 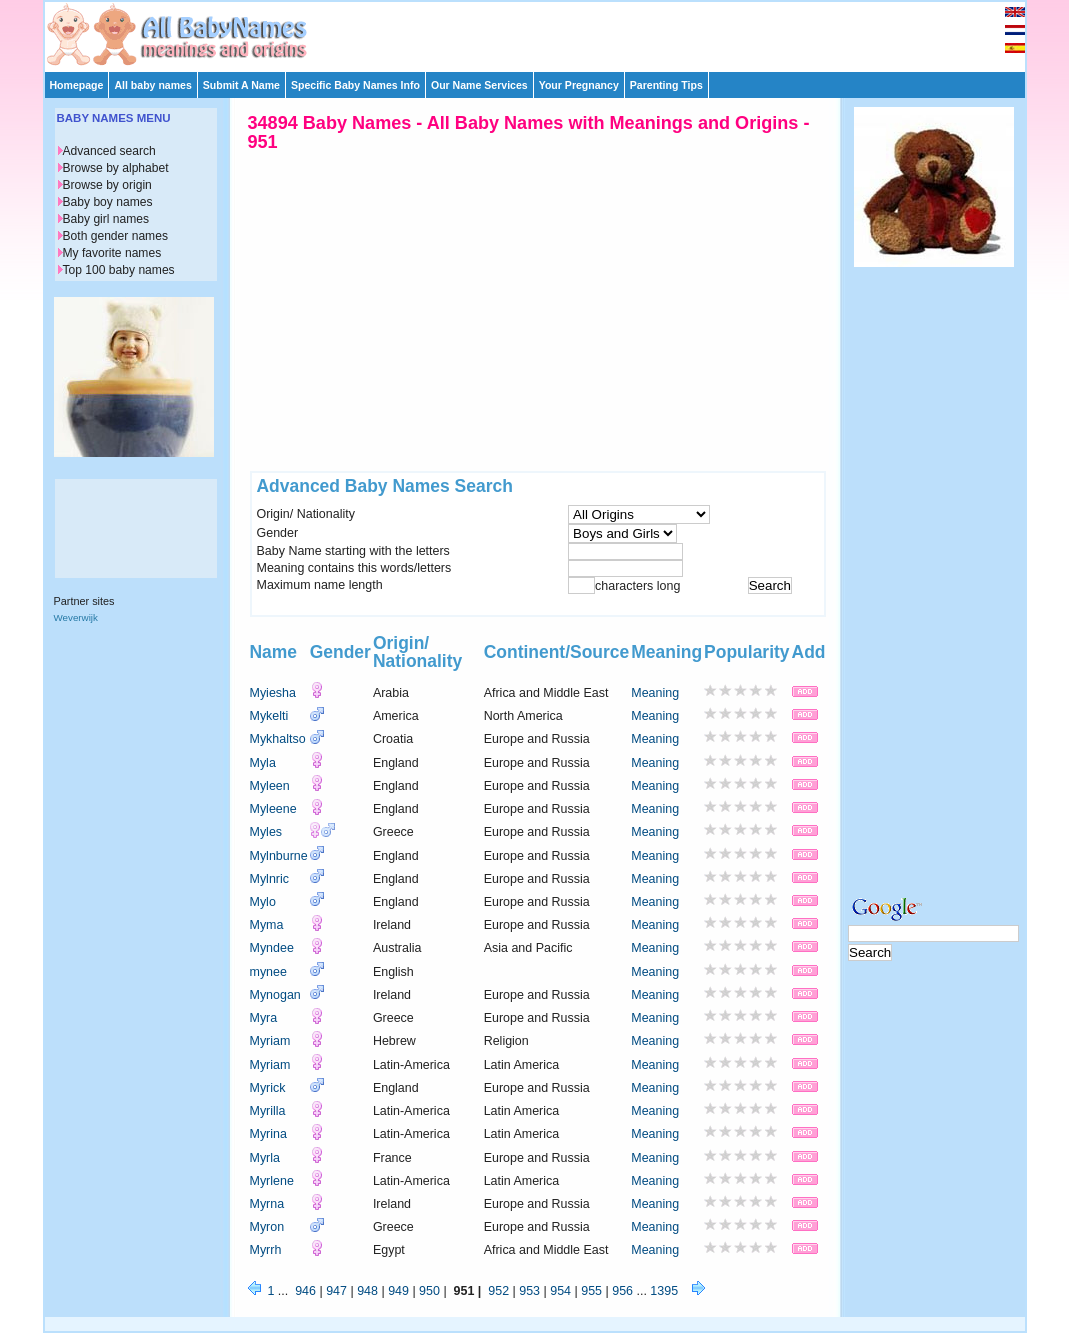 I want to click on Browse by origin, so click(x=107, y=185).